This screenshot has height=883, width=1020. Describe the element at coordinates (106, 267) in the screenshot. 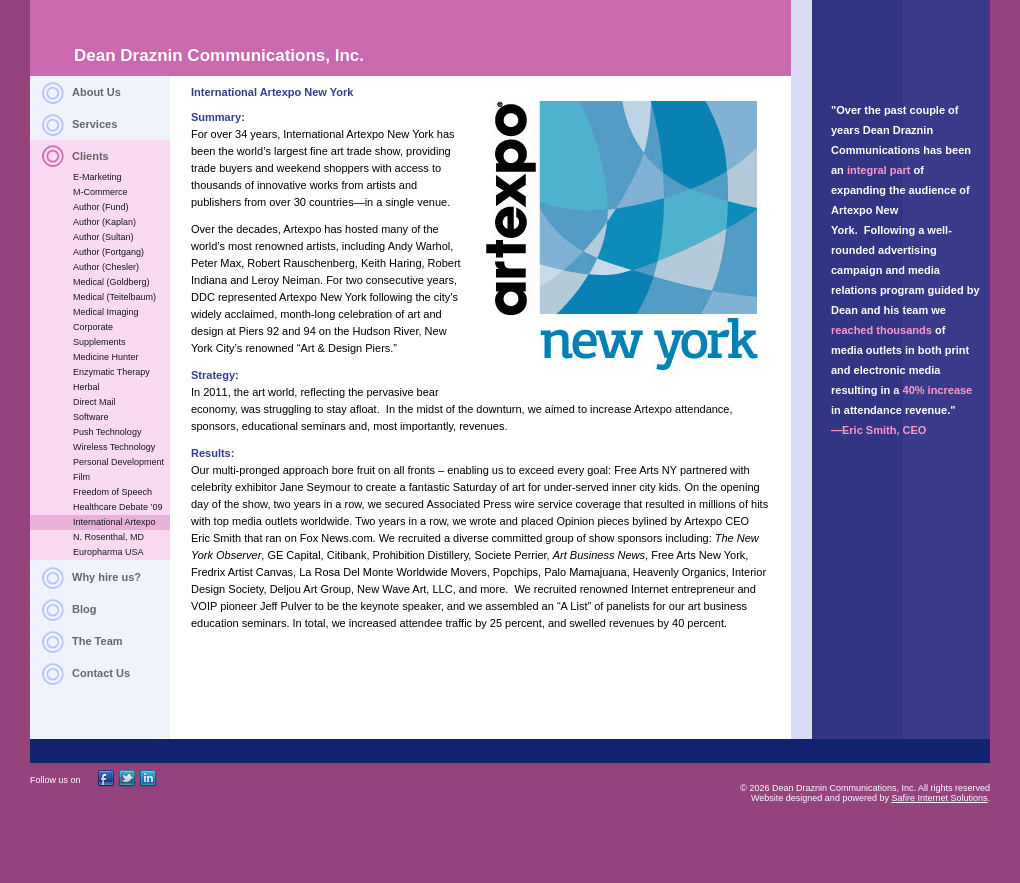

I see `Author (Chesler)` at that location.